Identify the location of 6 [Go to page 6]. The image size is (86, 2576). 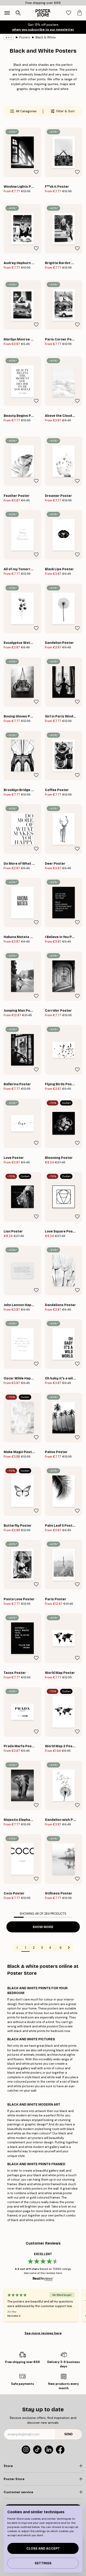
(61, 1948).